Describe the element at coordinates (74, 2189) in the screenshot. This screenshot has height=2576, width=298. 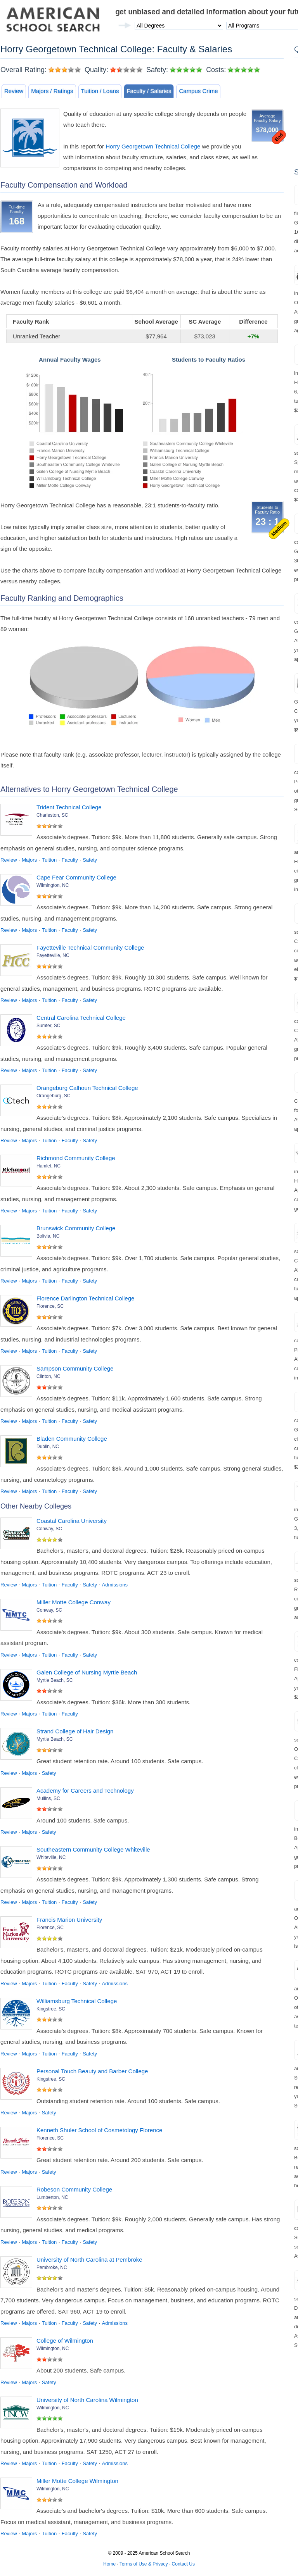
I see `Robeson Community College` at that location.